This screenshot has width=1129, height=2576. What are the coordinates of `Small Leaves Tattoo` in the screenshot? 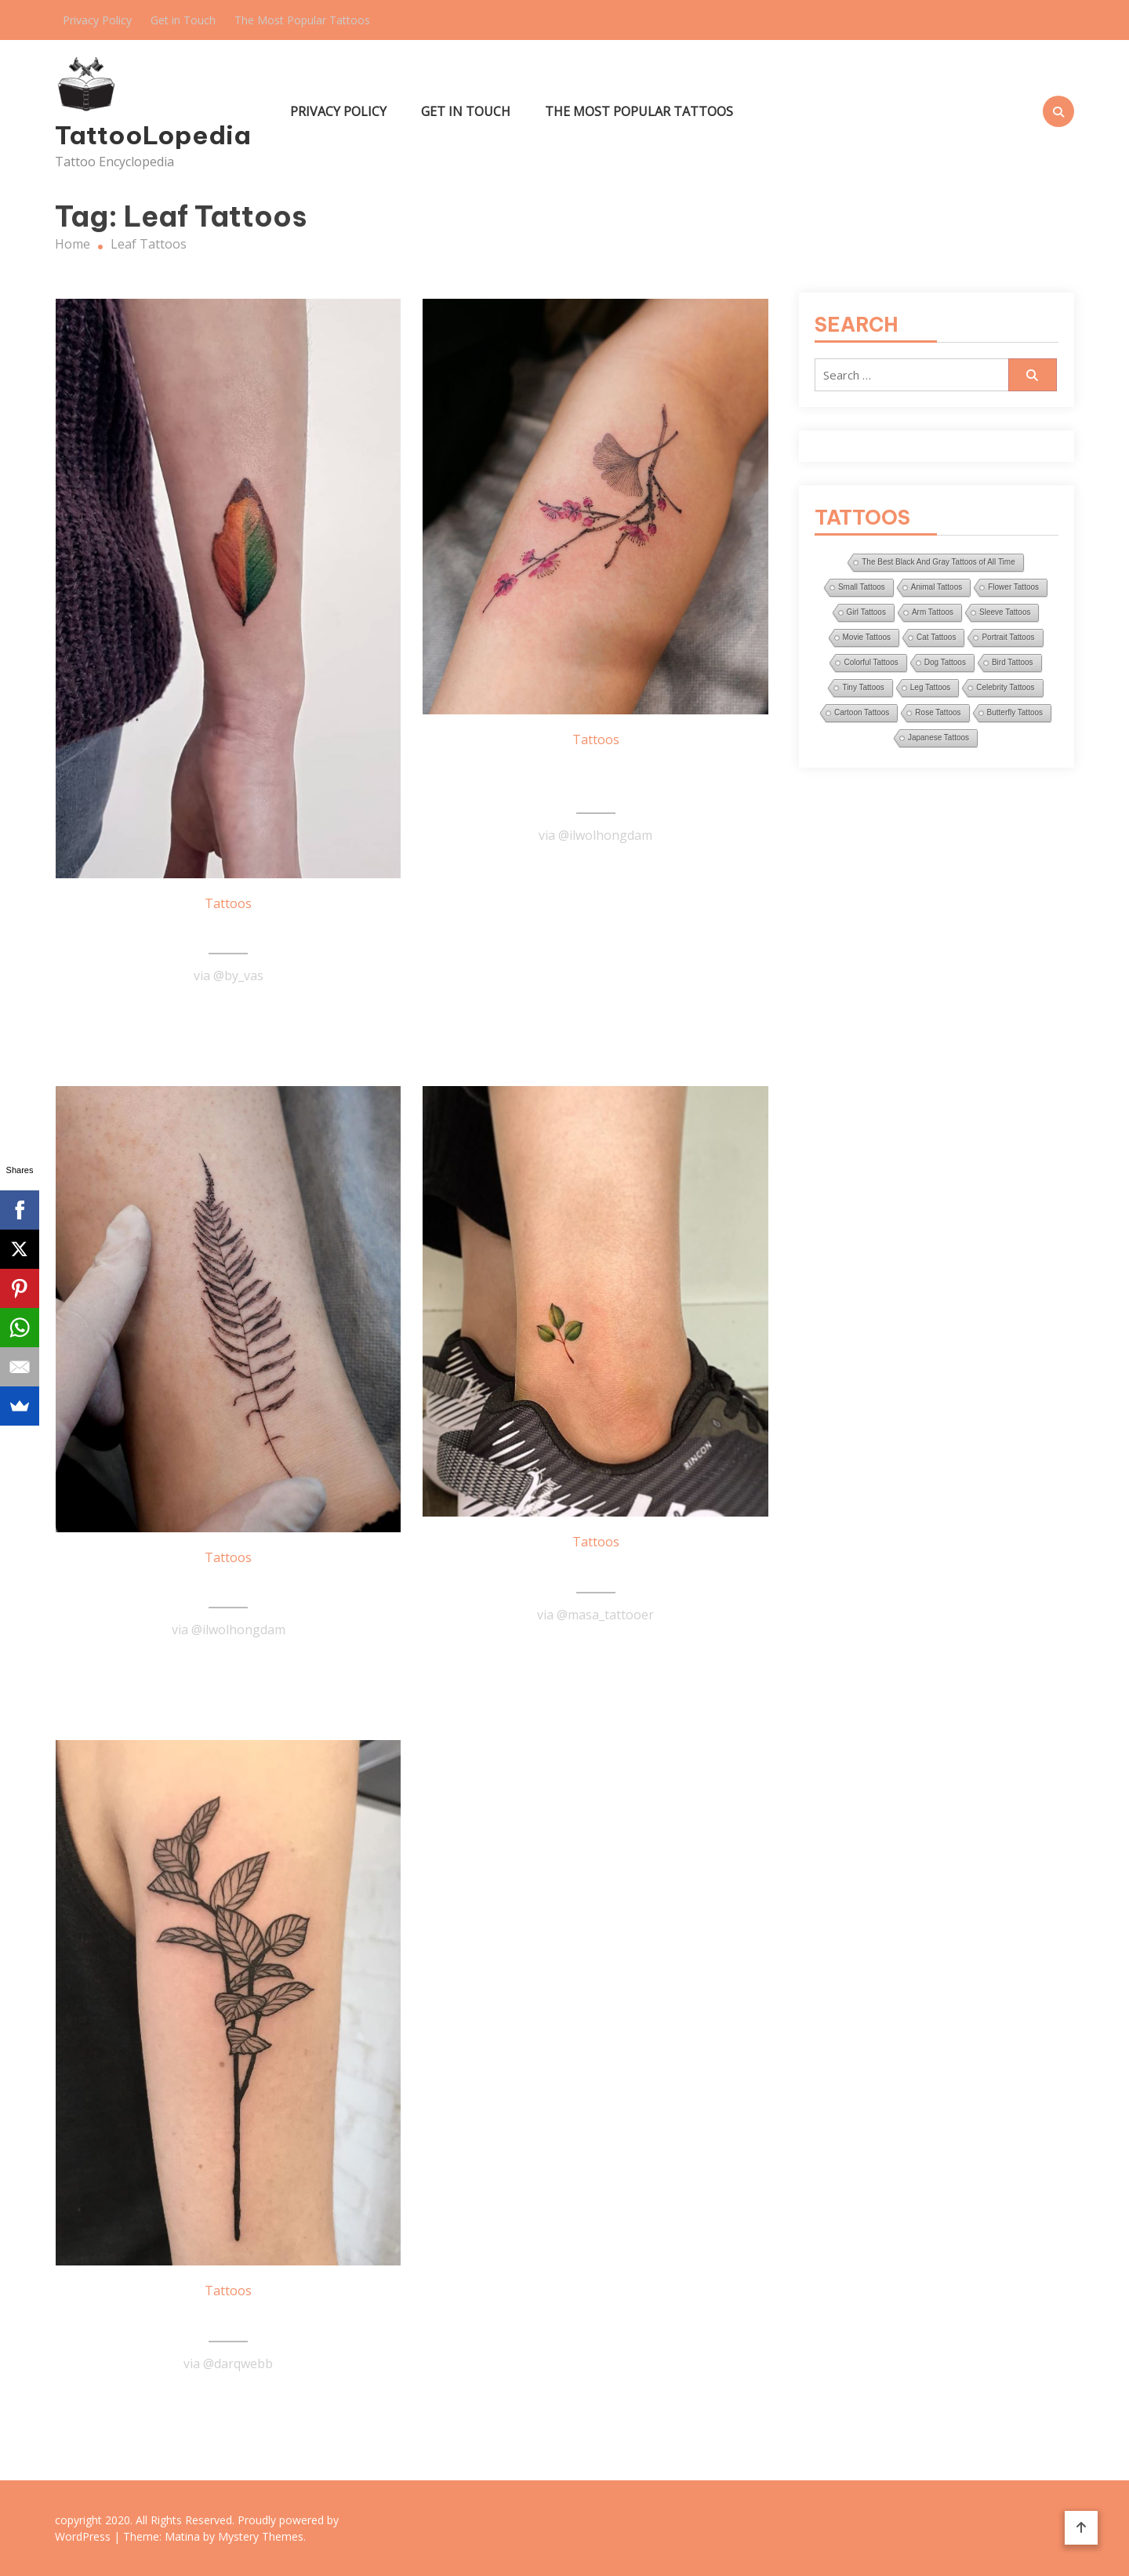 It's located at (596, 1570).